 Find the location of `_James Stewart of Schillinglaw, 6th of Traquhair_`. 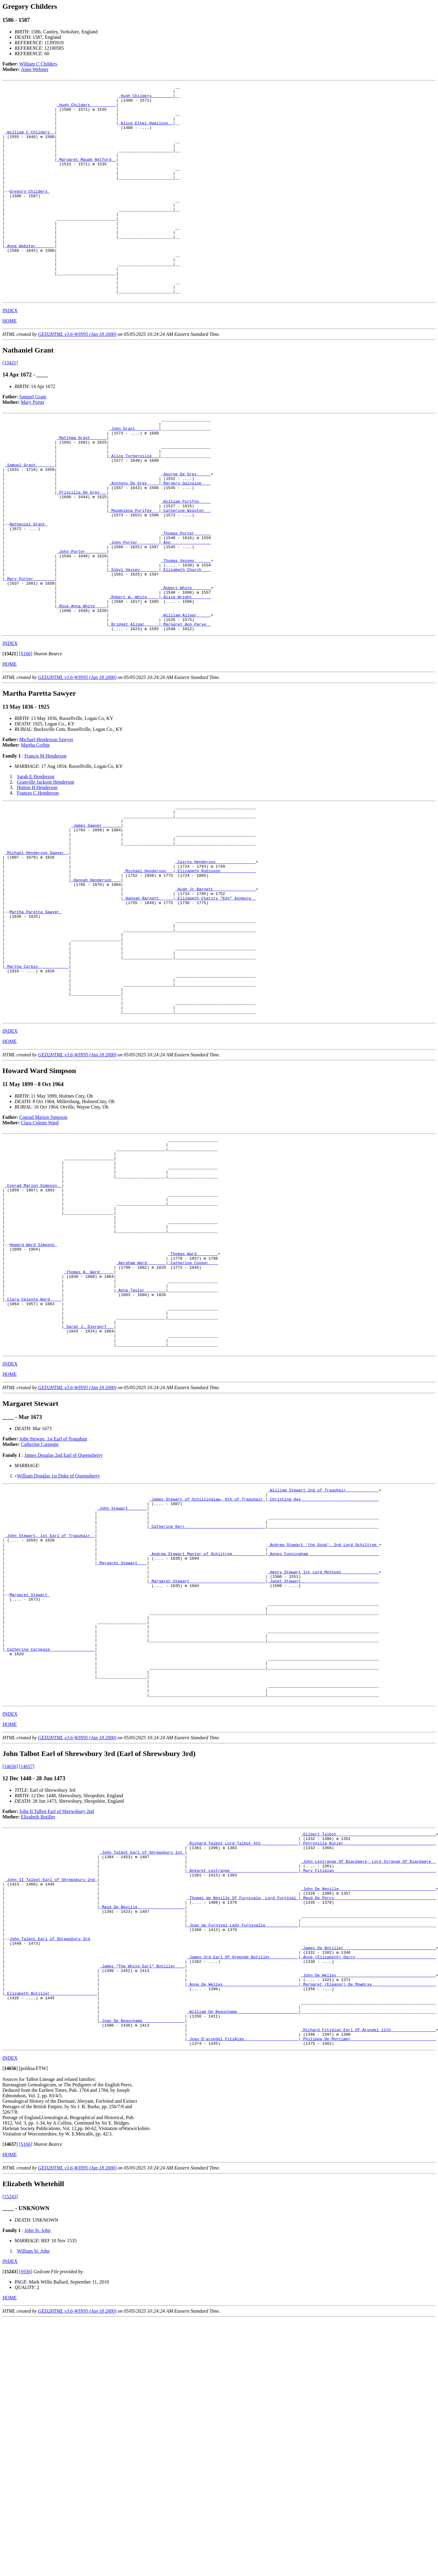

_James Stewart of Schillinglaw, 6th of Traquhair_ is located at coordinates (207, 1673).